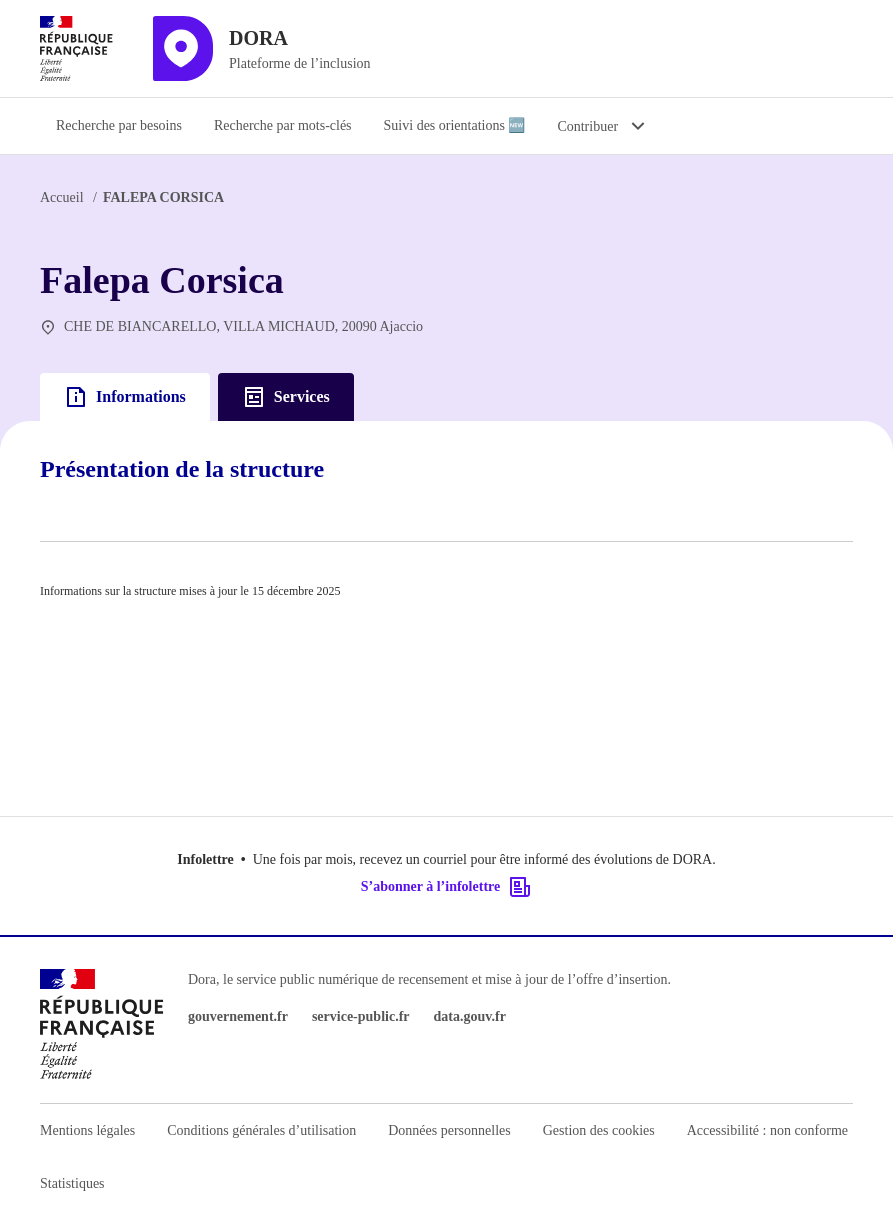 This screenshot has height=1226, width=893. What do you see at coordinates (286, 397) in the screenshot?
I see `Services` at bounding box center [286, 397].